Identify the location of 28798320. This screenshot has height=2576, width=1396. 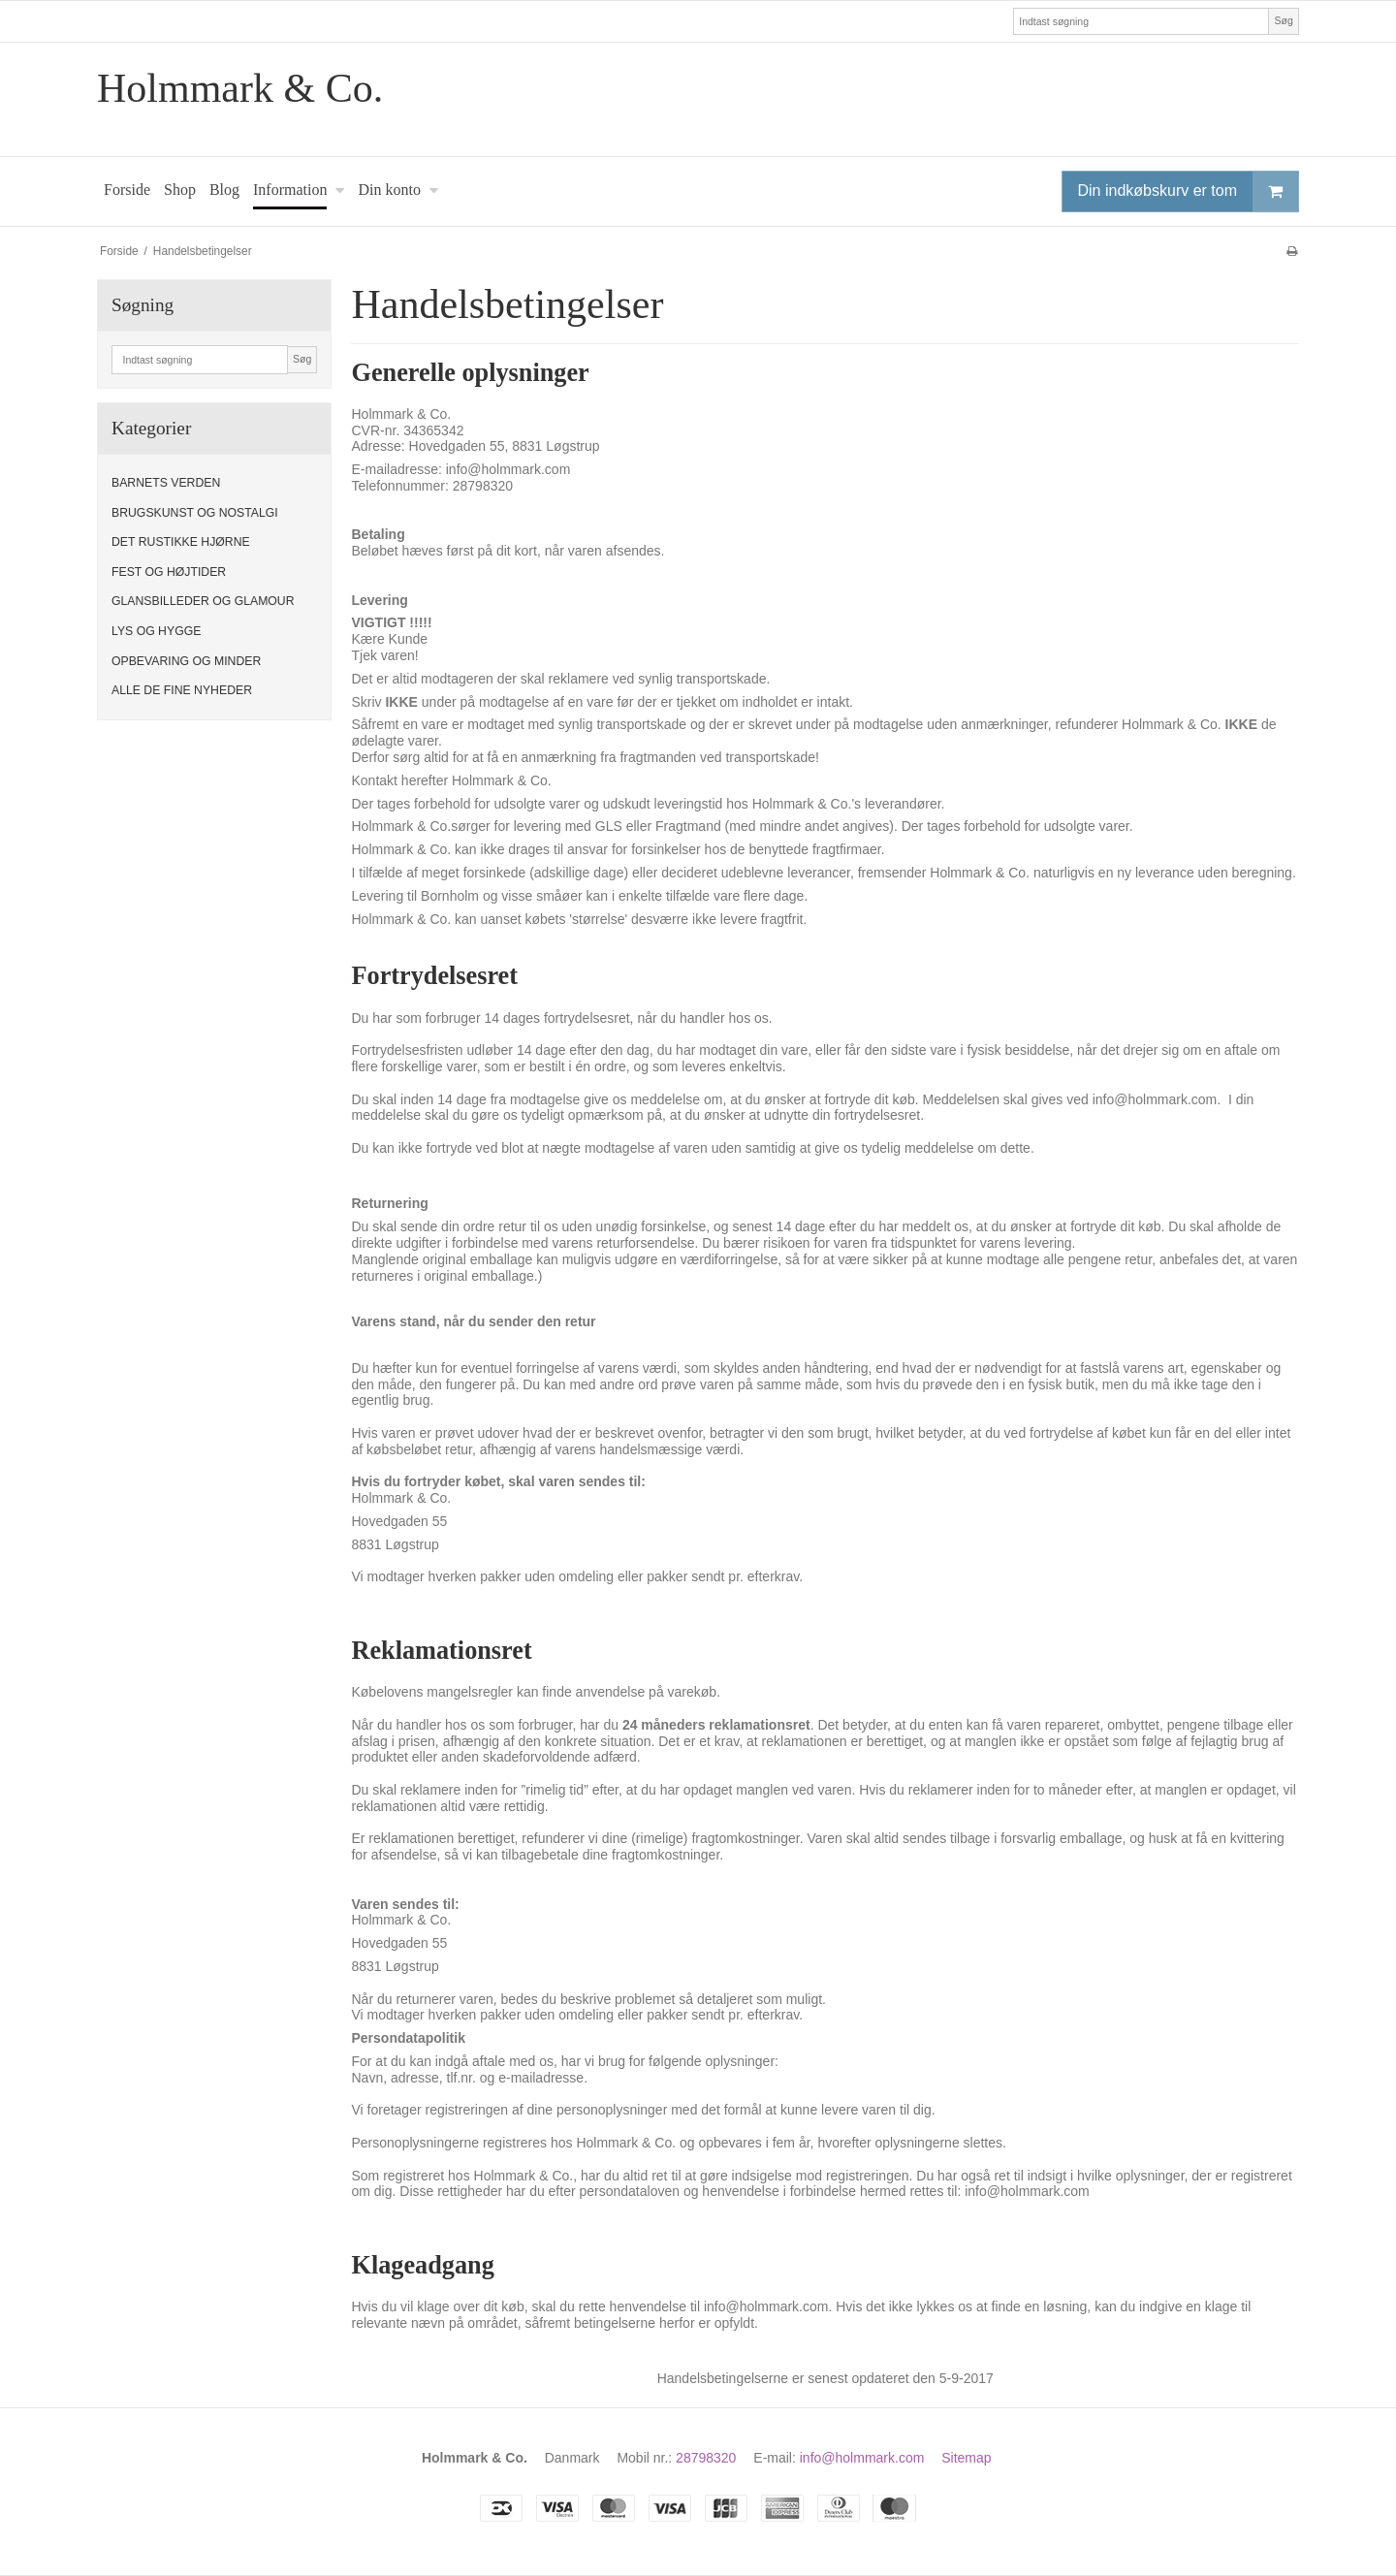
(706, 2457).